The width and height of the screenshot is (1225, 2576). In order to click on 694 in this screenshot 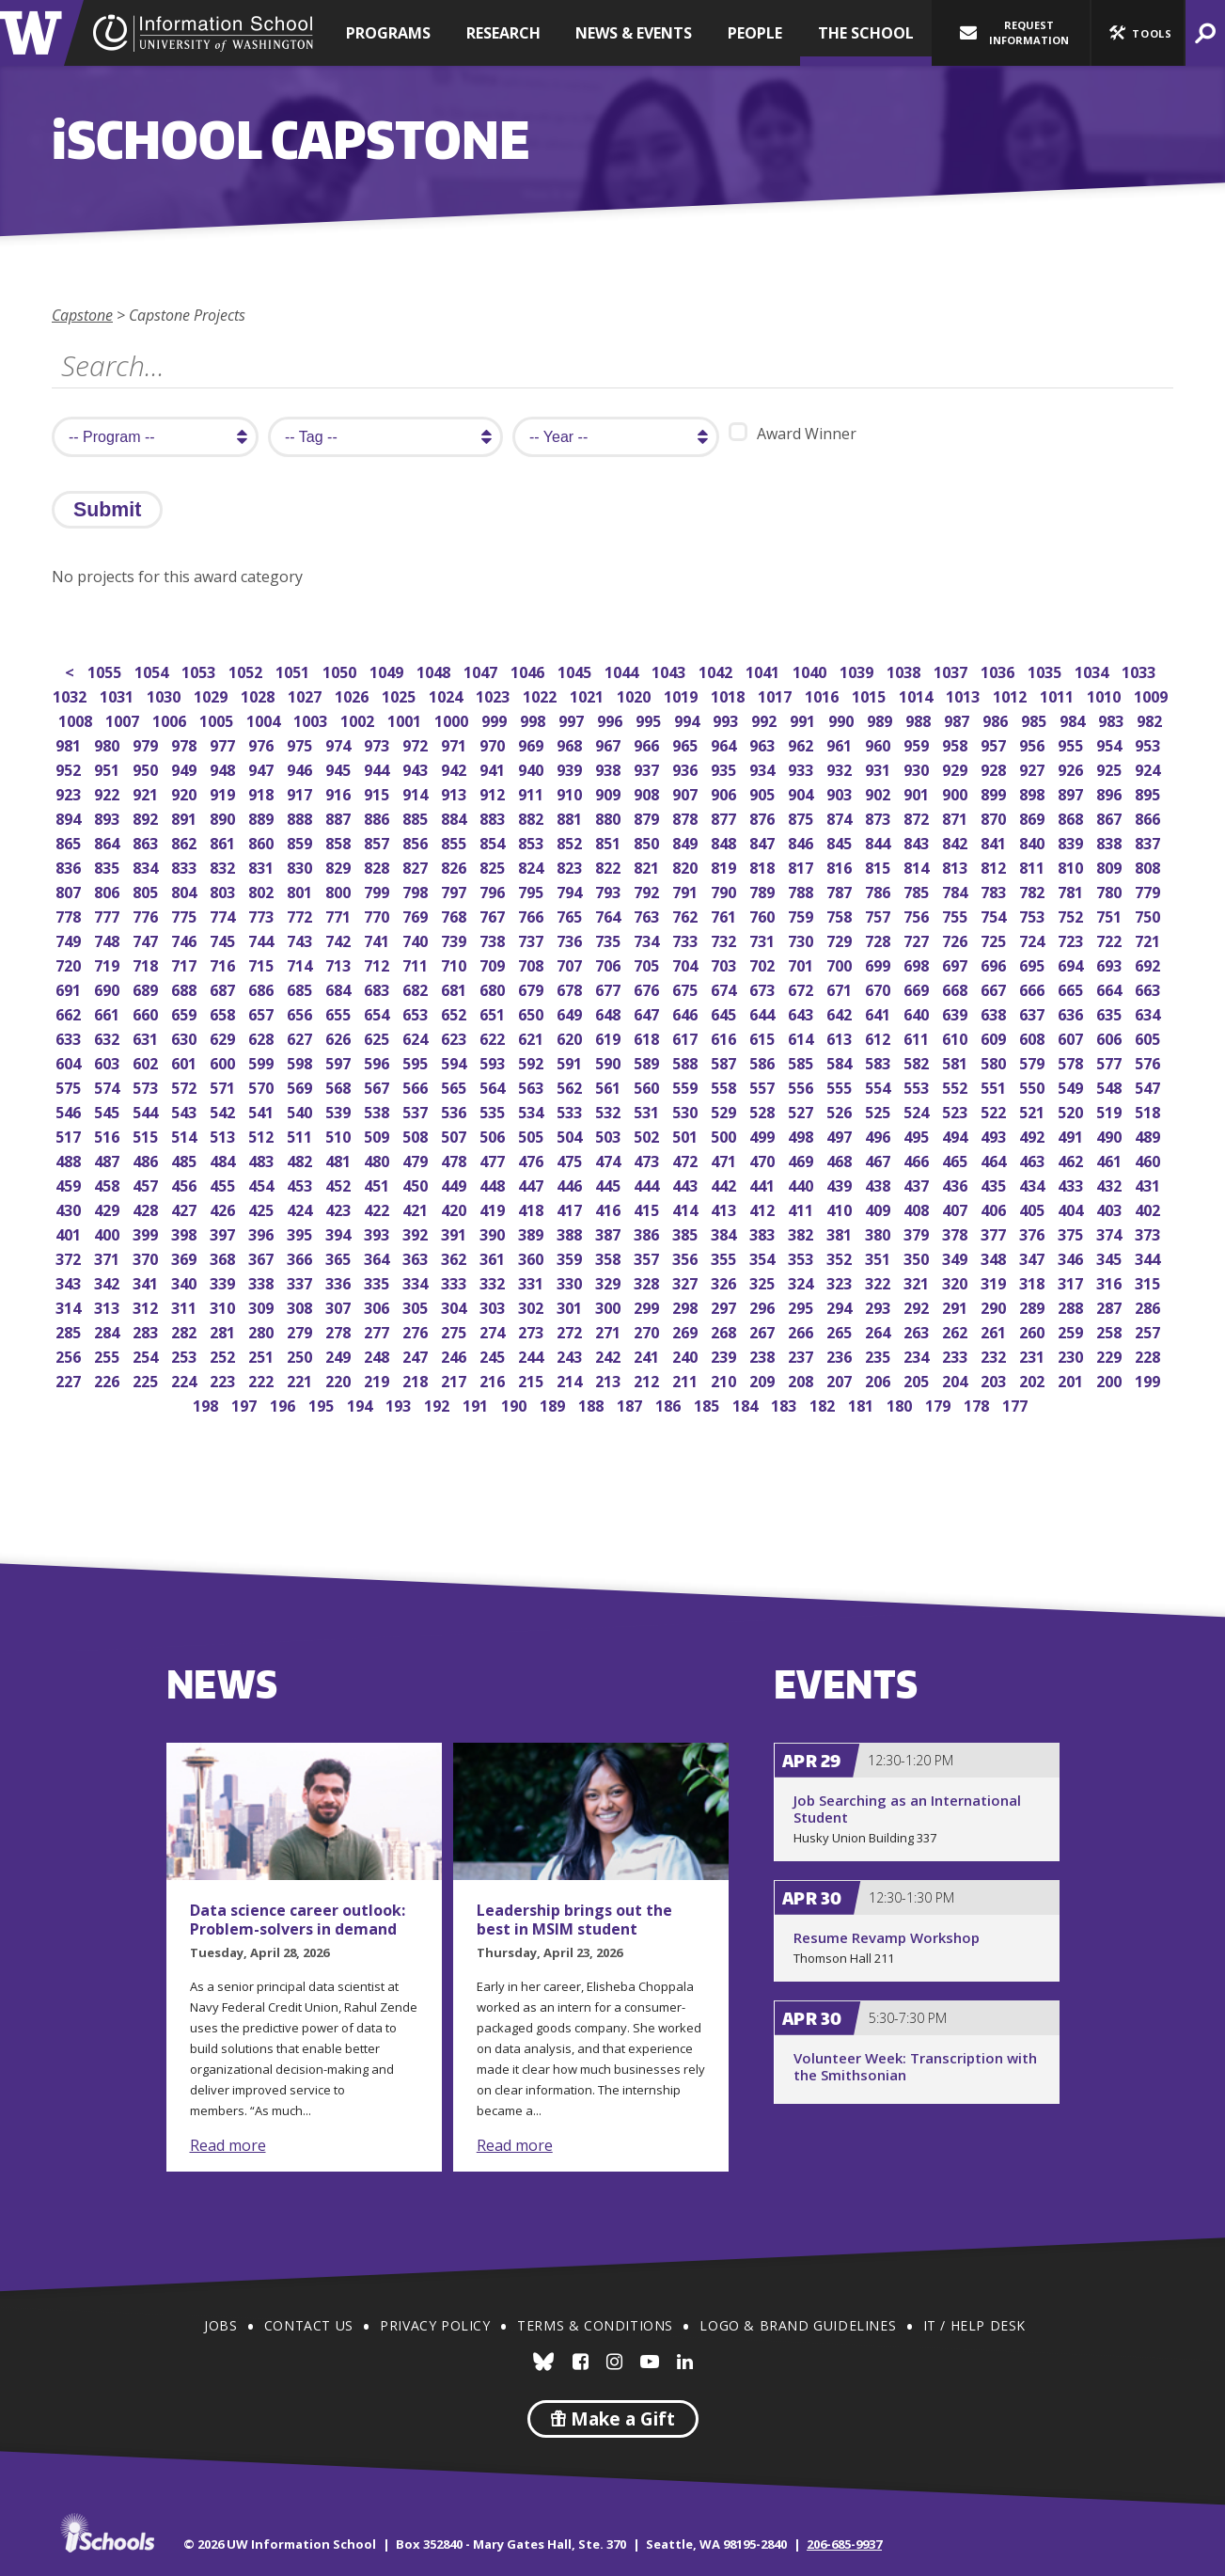, I will do `click(1072, 963)`.